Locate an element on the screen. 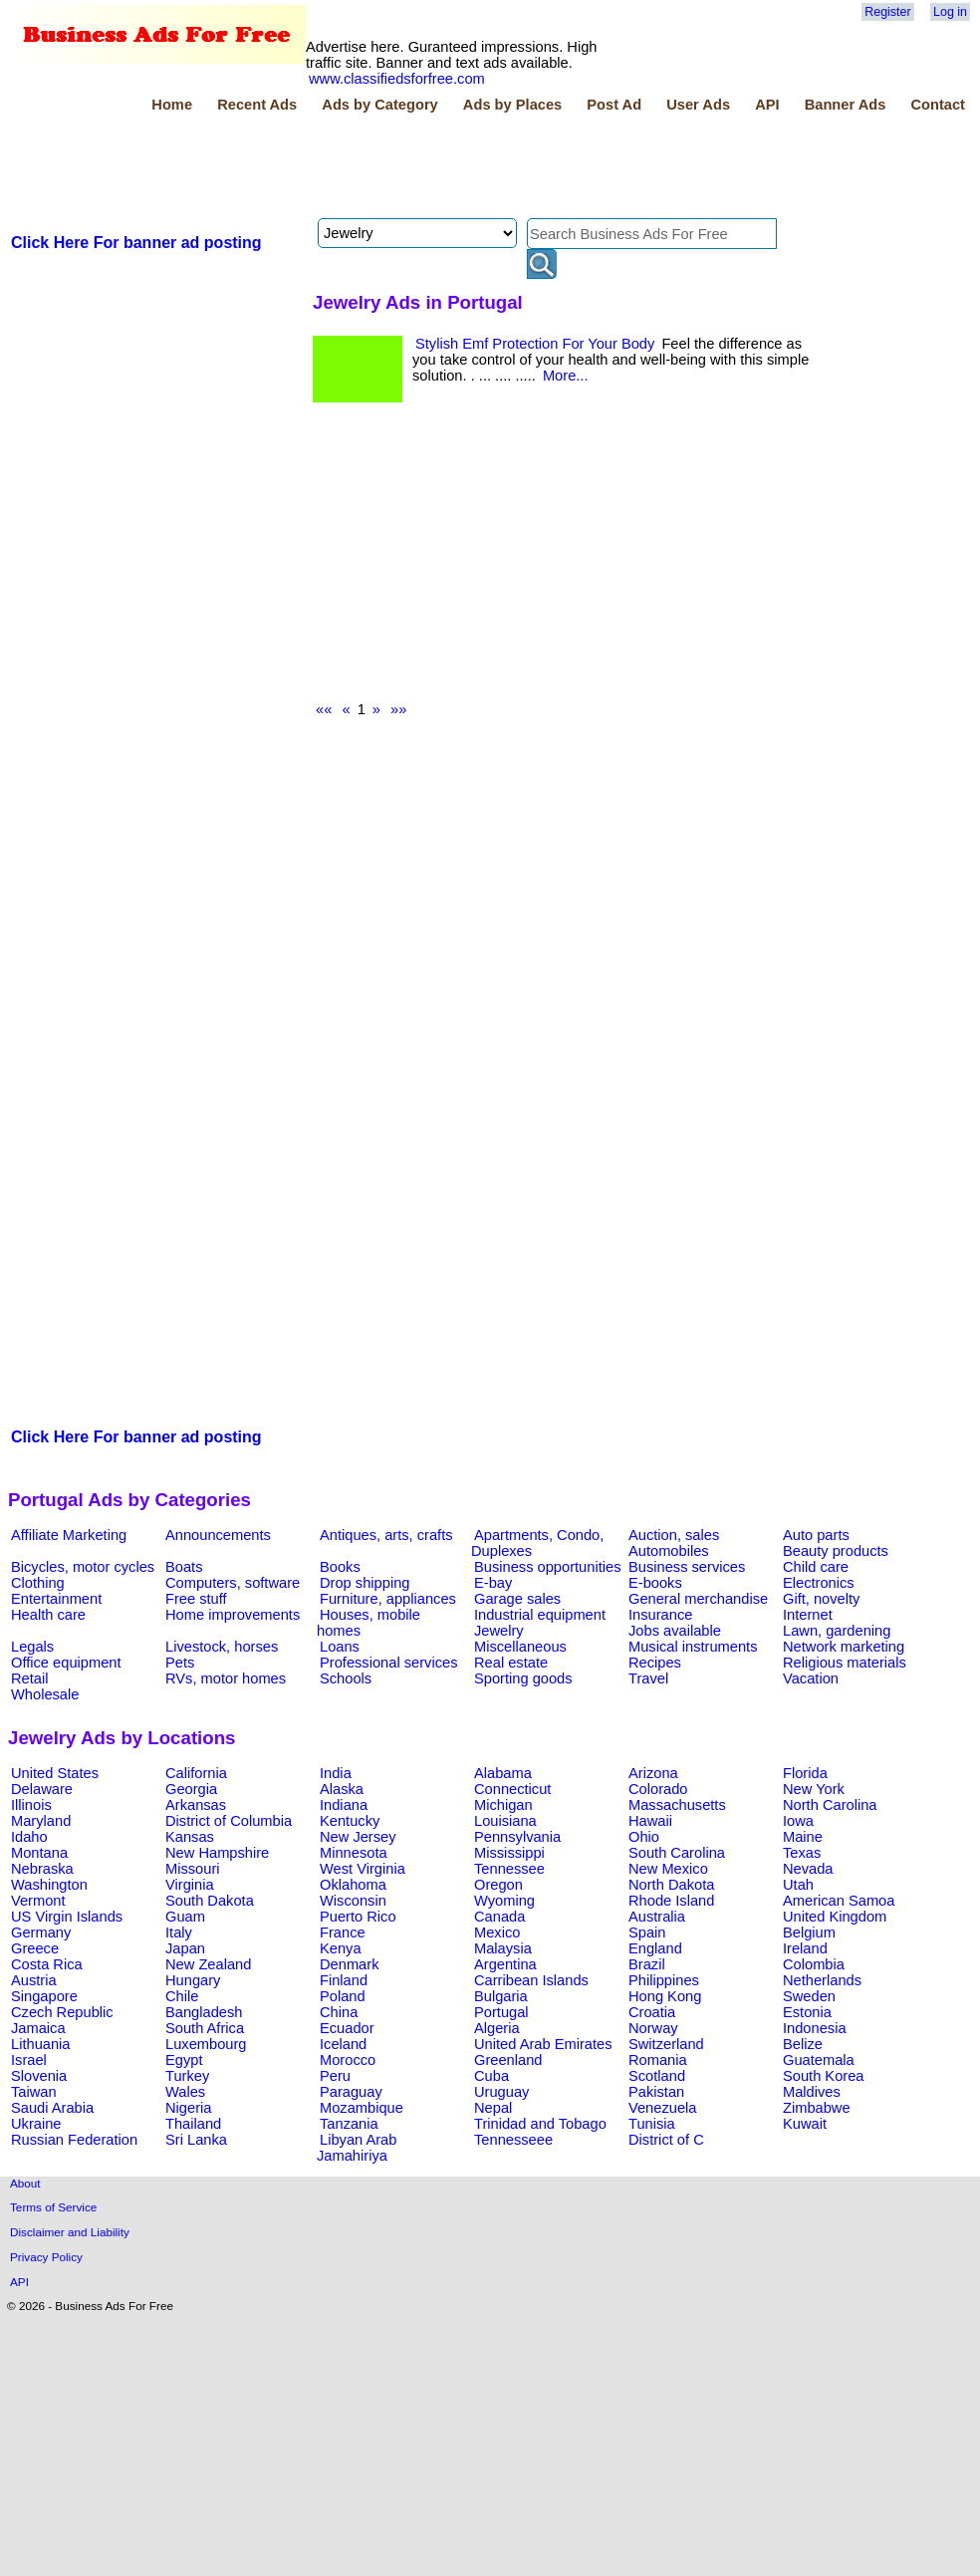 Image resolution: width=980 pixels, height=2576 pixels. Drop shipping is located at coordinates (364, 1583).